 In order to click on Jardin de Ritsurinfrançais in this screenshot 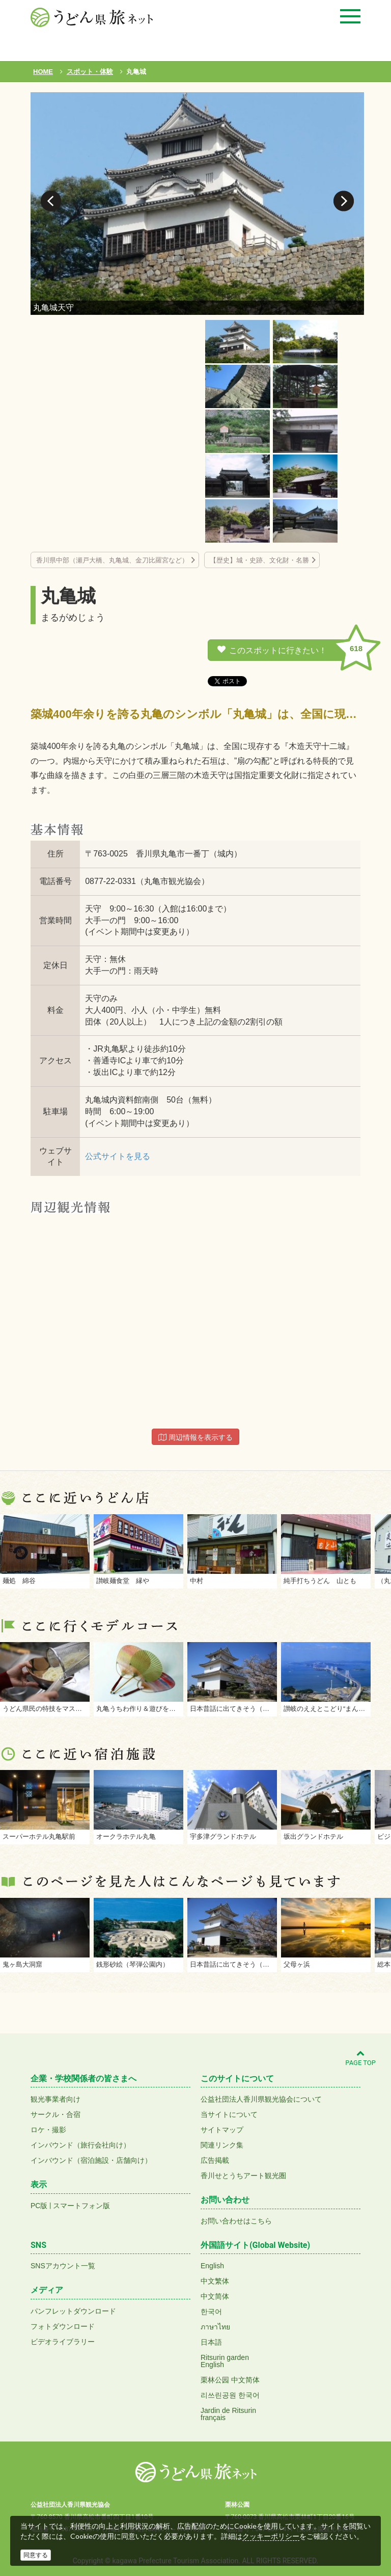, I will do `click(228, 2414)`.